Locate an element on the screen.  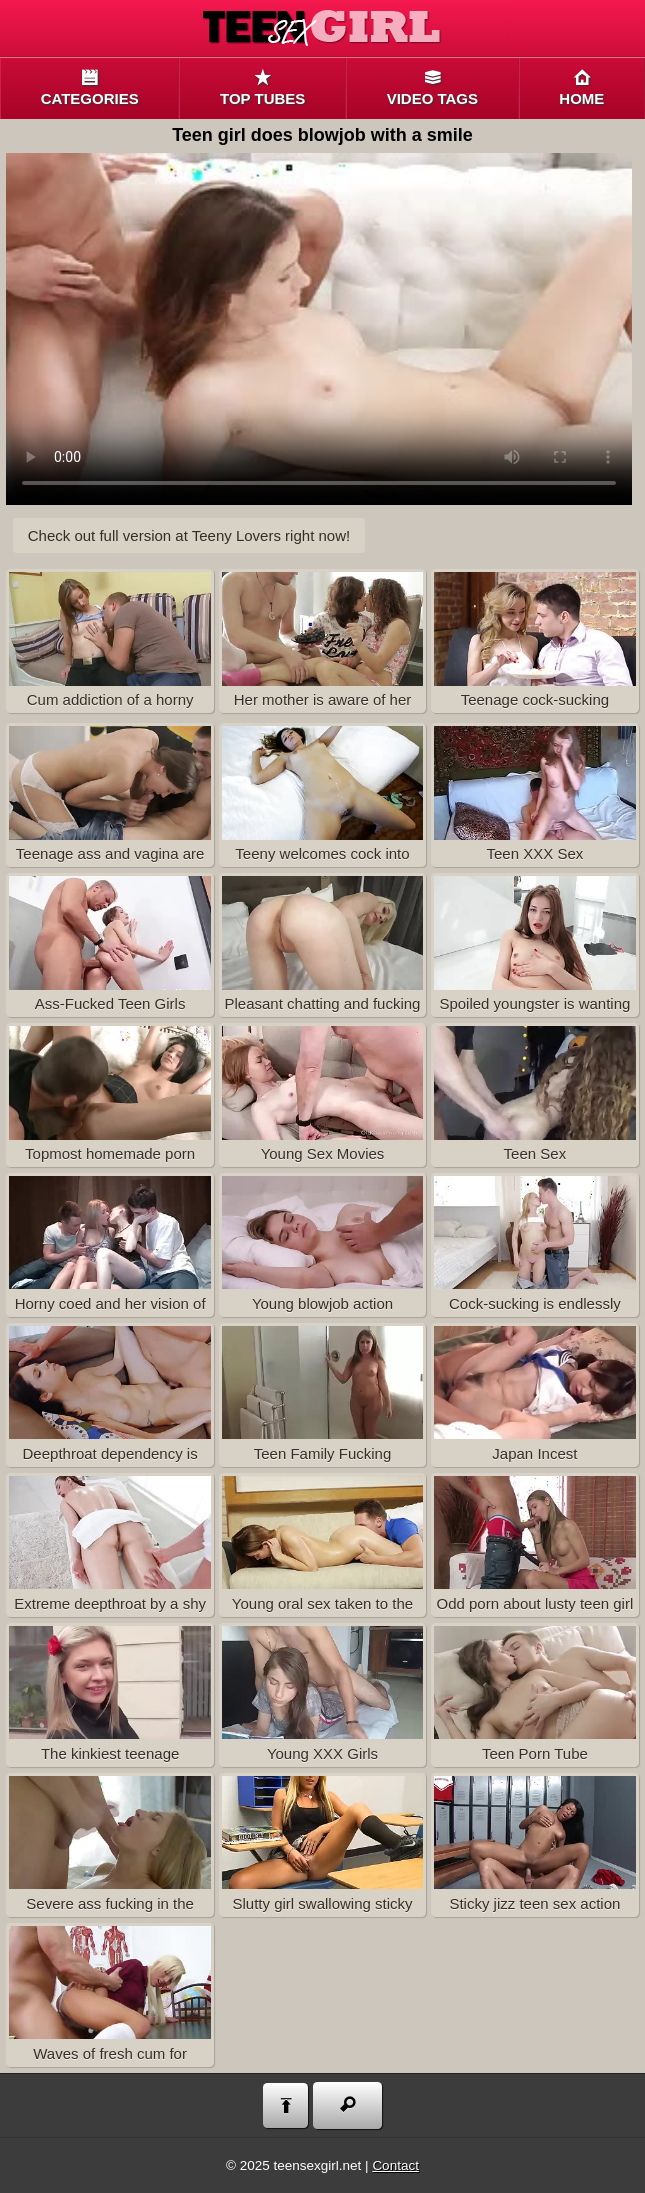
Extreme deepthroat by a shy amateur is located at coordinates (109, 1546).